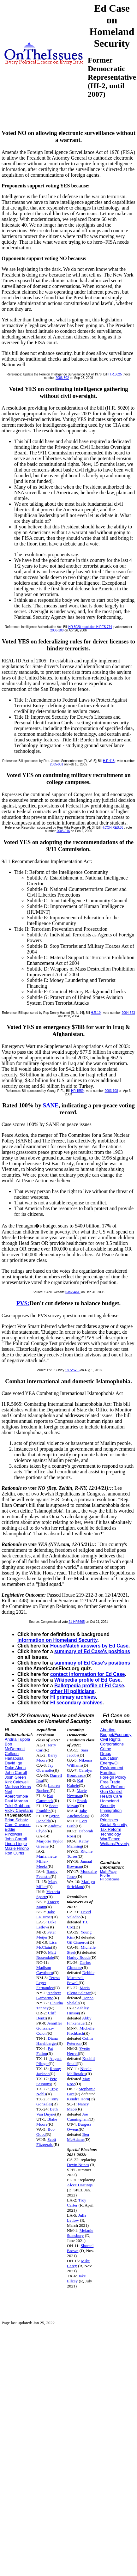  I want to click on Lauren Boebert, so click(48, 1788).